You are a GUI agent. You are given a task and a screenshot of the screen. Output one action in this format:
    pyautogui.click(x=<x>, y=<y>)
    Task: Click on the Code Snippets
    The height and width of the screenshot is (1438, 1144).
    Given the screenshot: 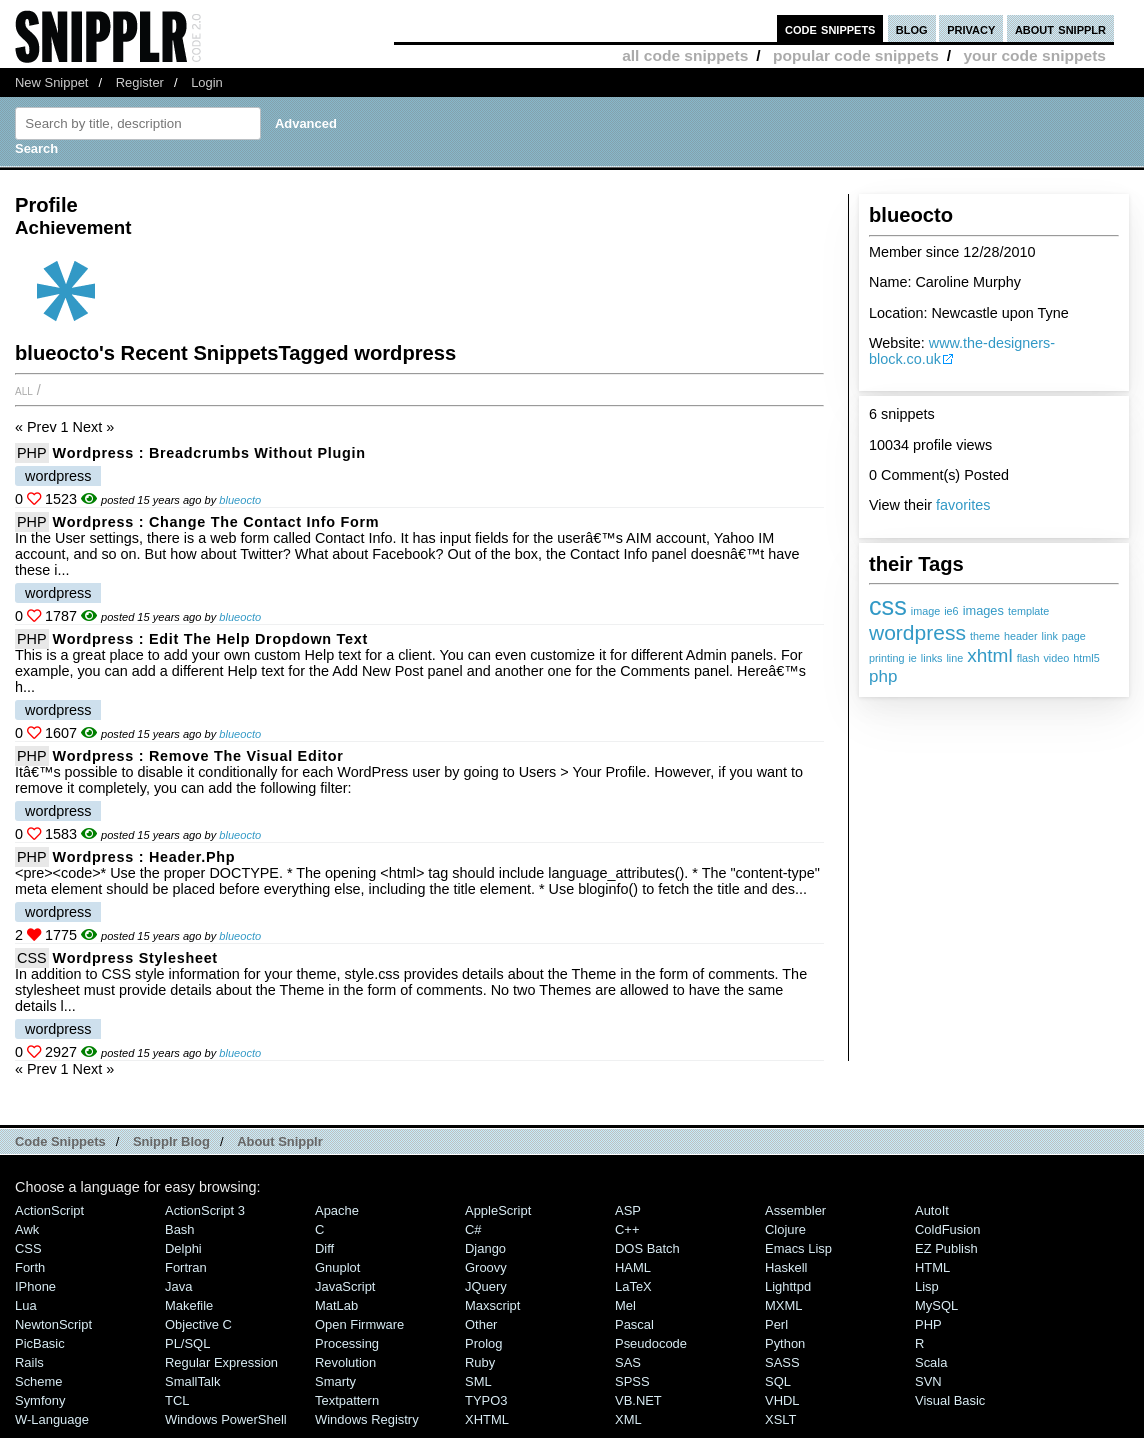 What is the action you would take?
    pyautogui.click(x=60, y=1141)
    